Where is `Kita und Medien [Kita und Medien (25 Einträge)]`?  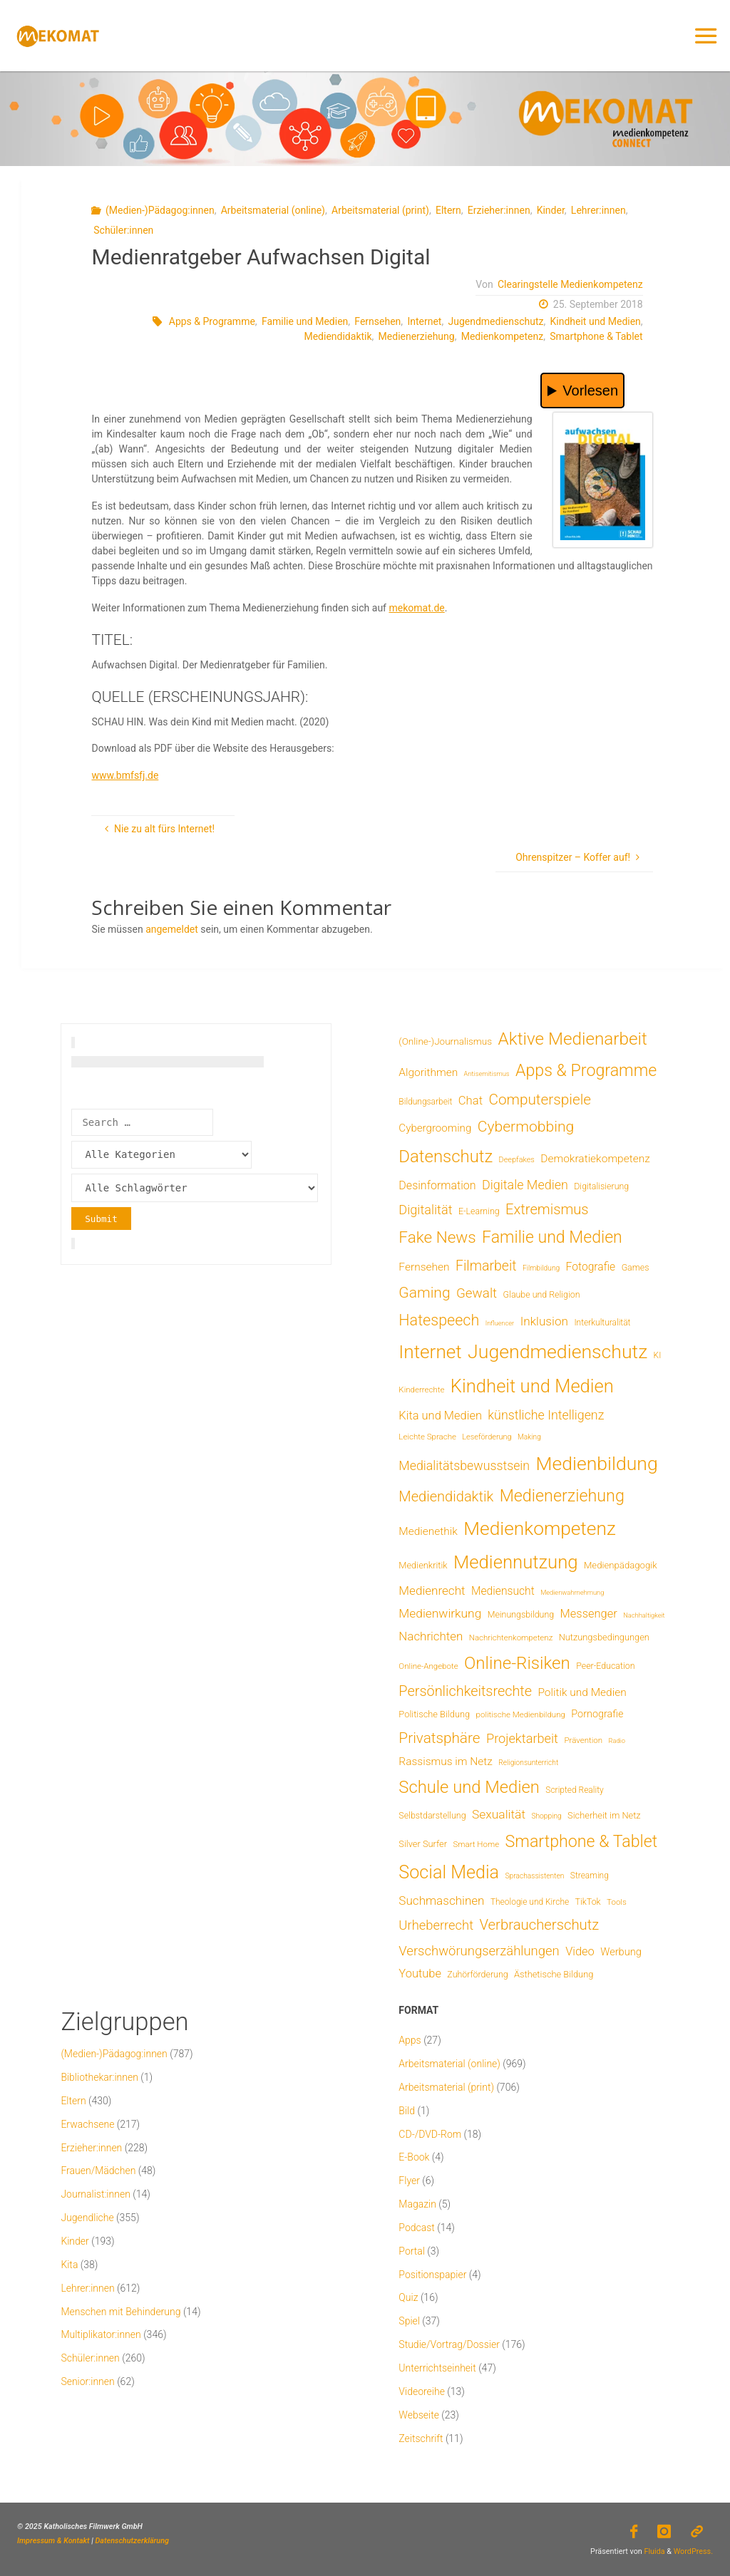 Kita und Medien [Kita und Medien (25 Einträge)] is located at coordinates (440, 1415).